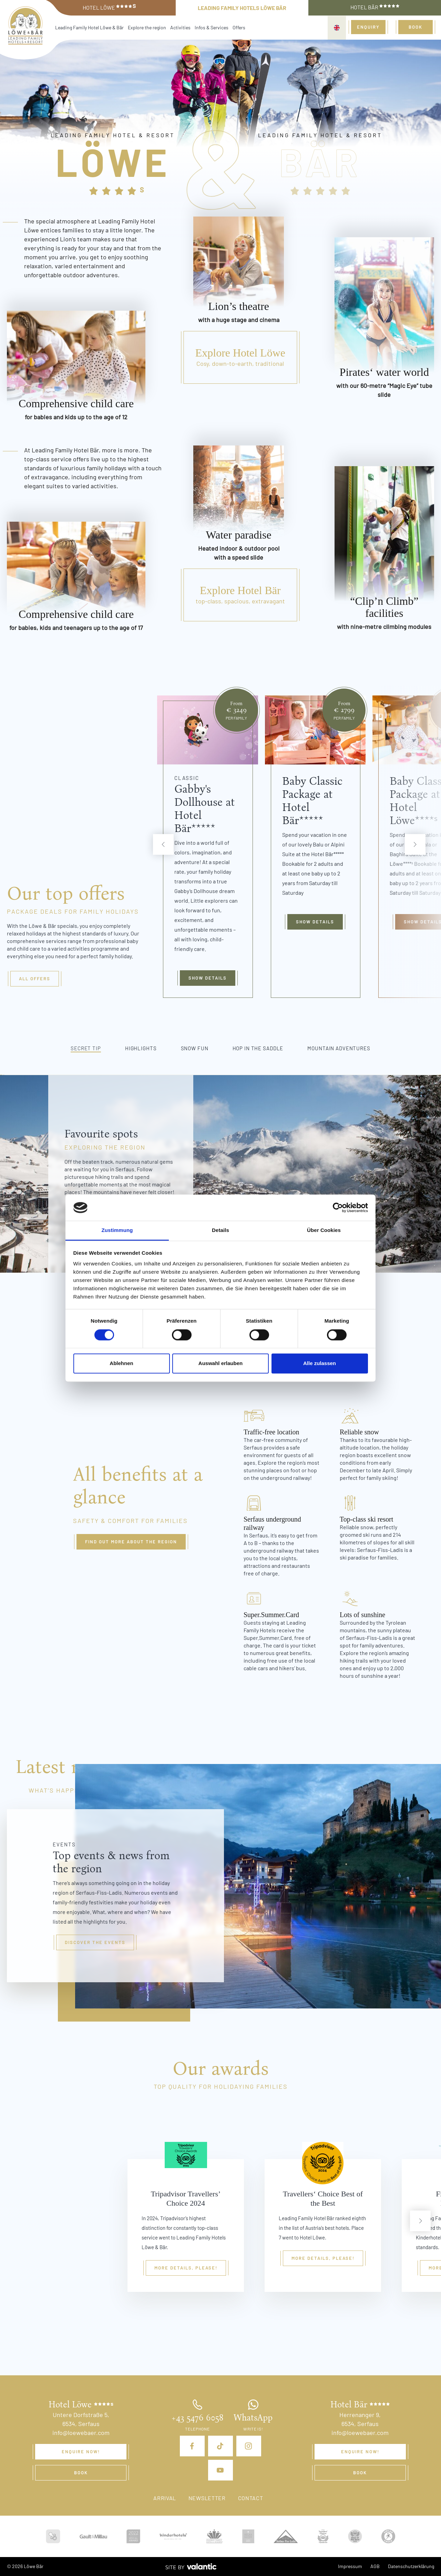 The width and height of the screenshot is (441, 2576). What do you see at coordinates (242, 7) in the screenshot?
I see `Leading Family Hotels Löwe Bär` at bounding box center [242, 7].